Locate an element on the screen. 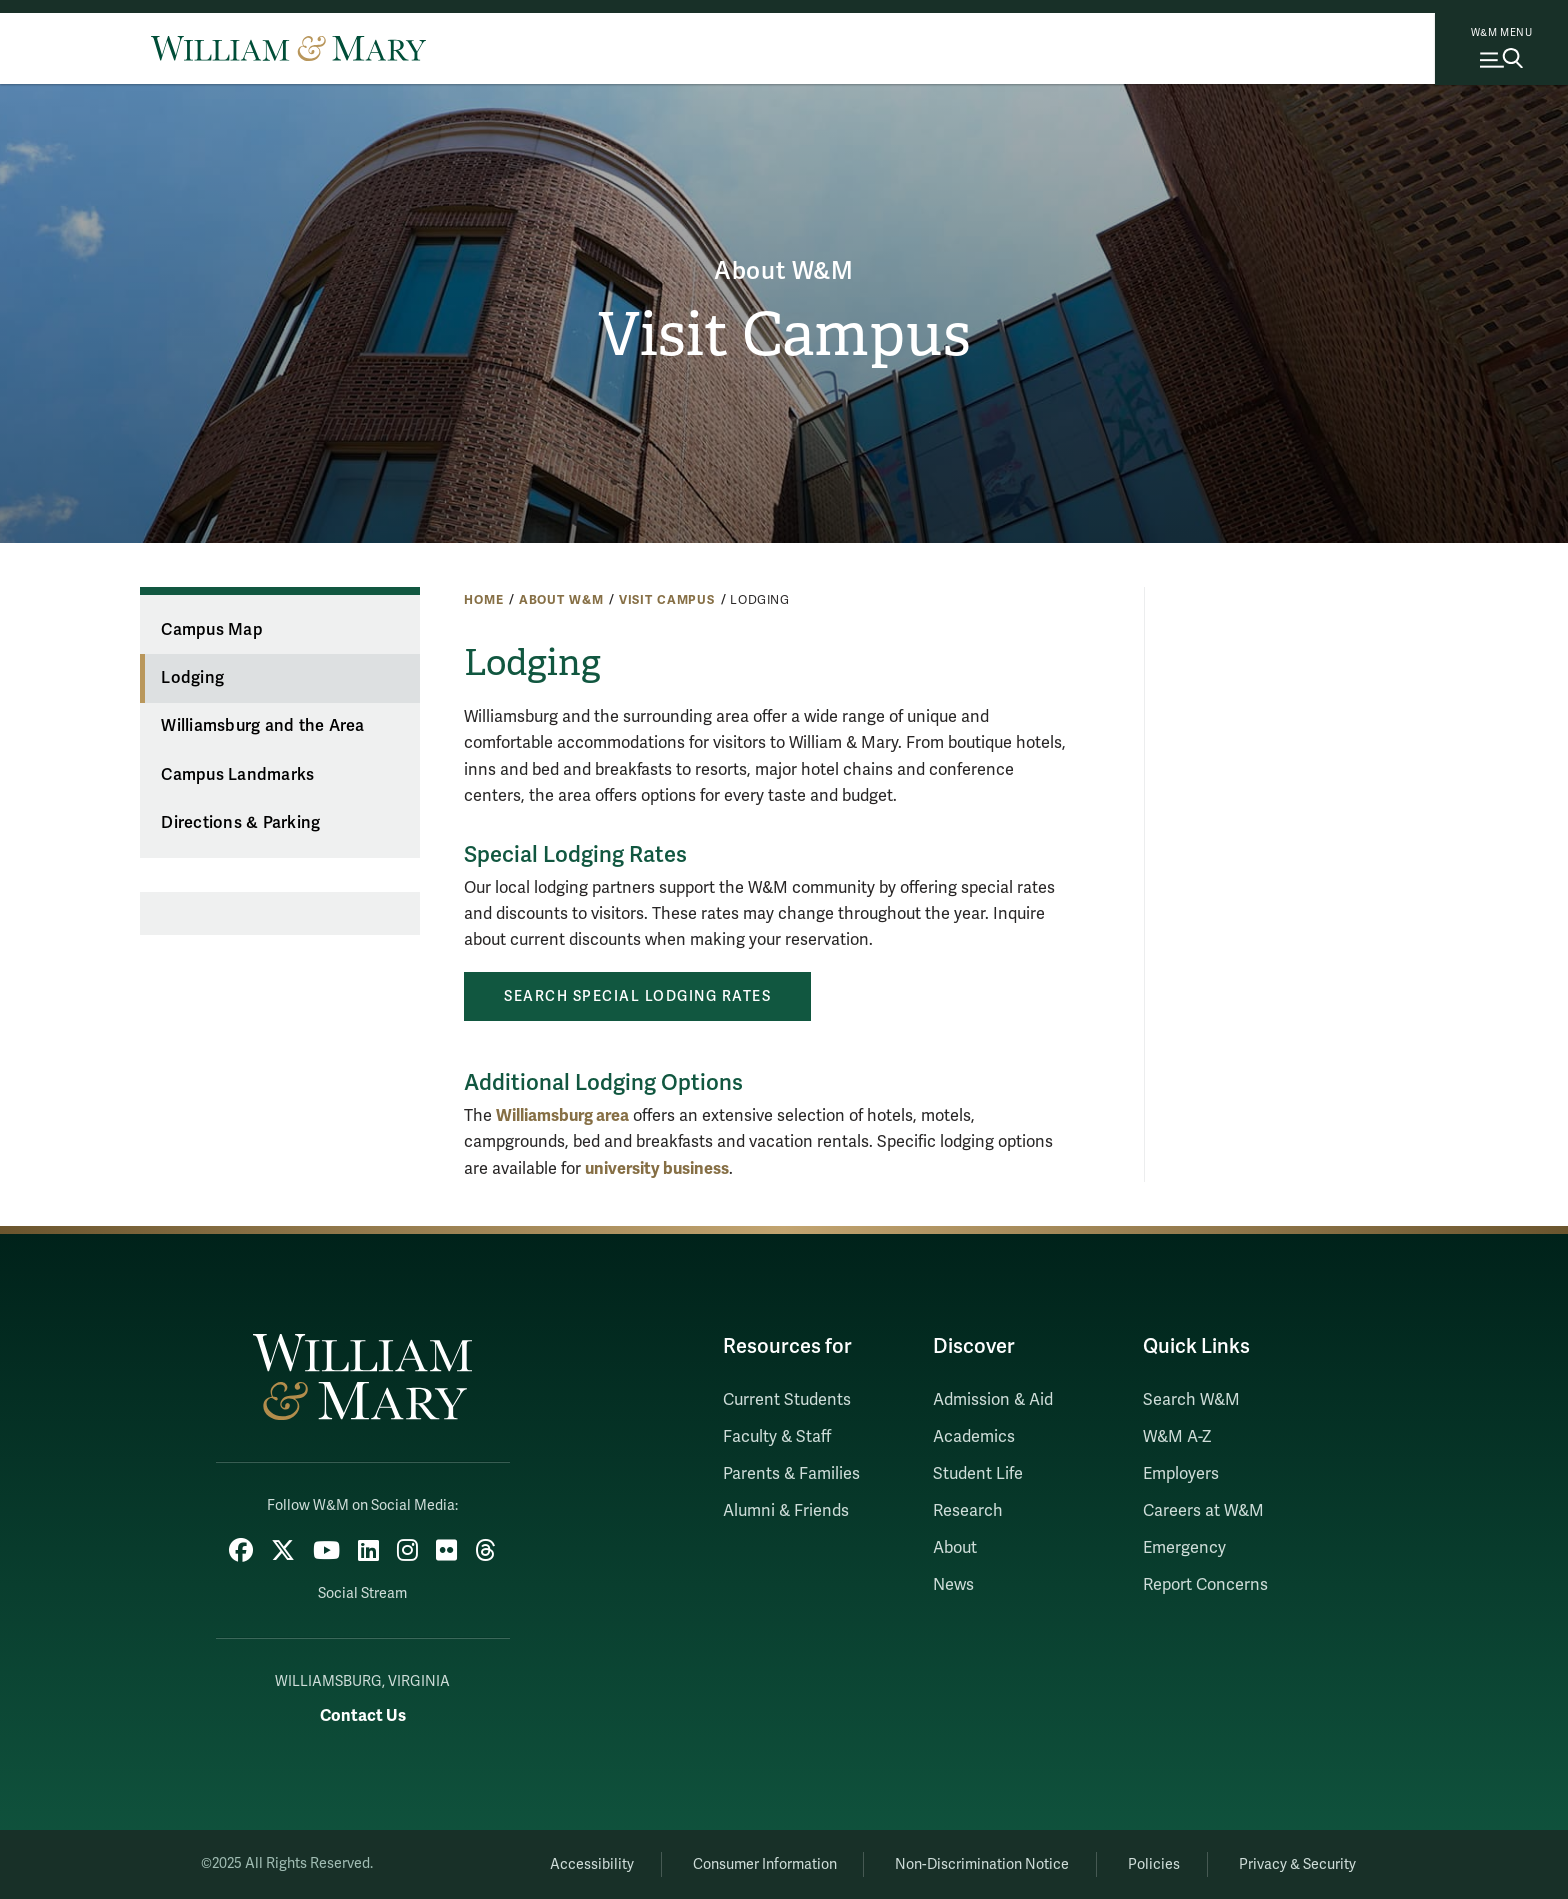 The image size is (1568, 1899). Current Students is located at coordinates (787, 1400).